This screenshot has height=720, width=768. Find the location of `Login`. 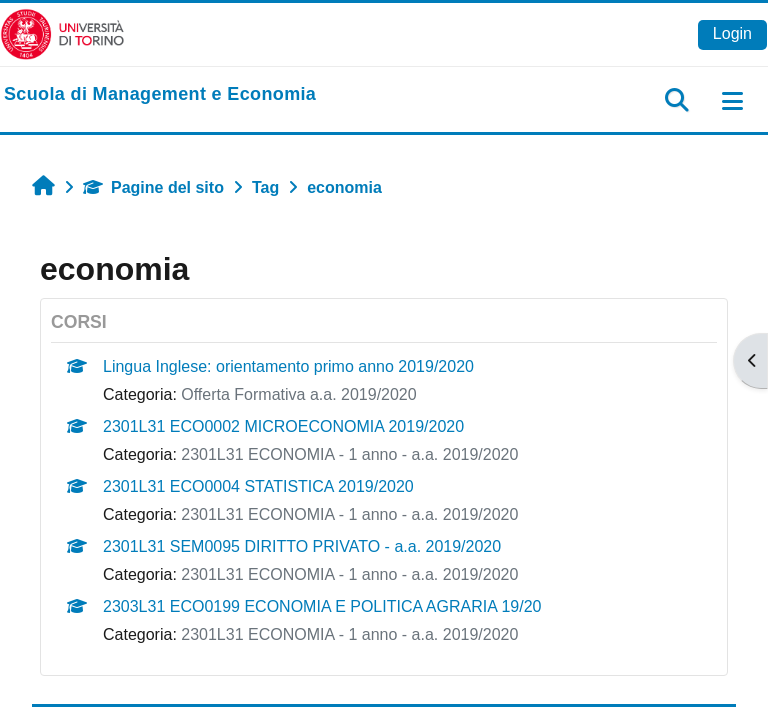

Login is located at coordinates (732, 33).